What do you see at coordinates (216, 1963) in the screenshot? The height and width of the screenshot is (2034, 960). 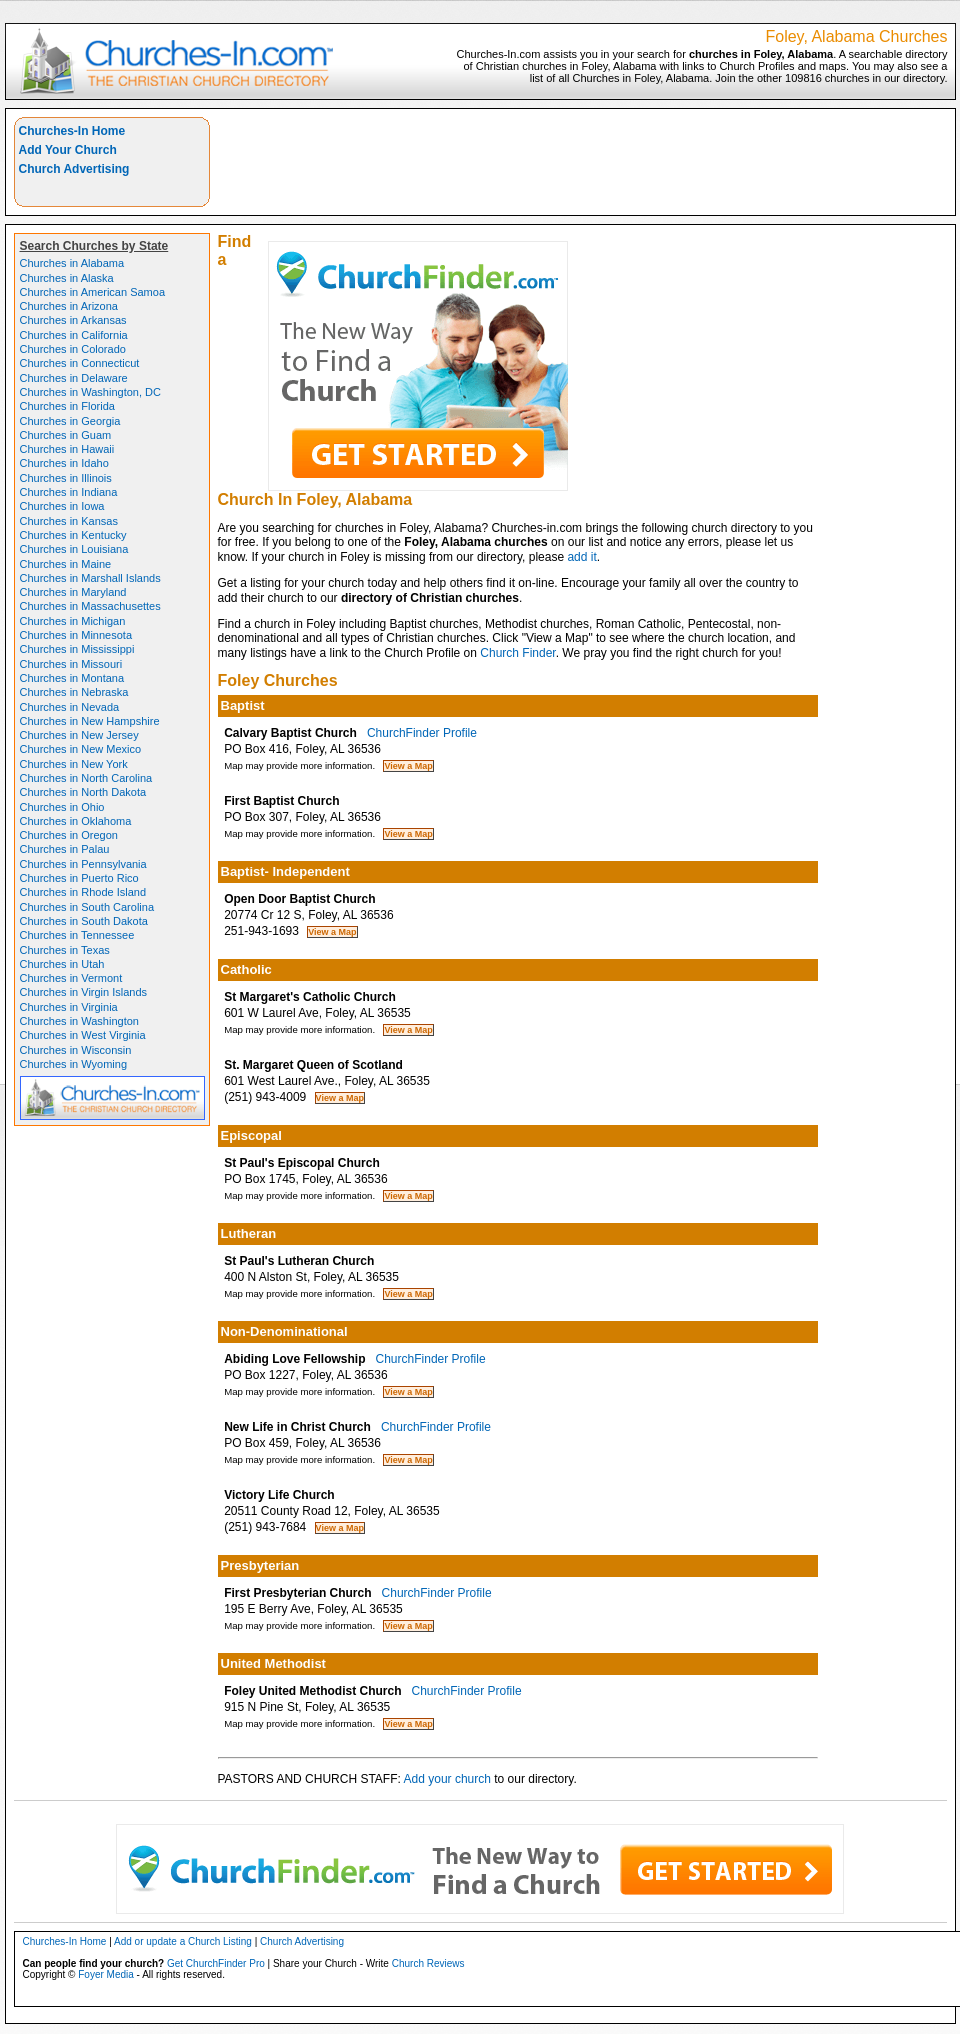 I see `Get ChurchFinder Pro` at bounding box center [216, 1963].